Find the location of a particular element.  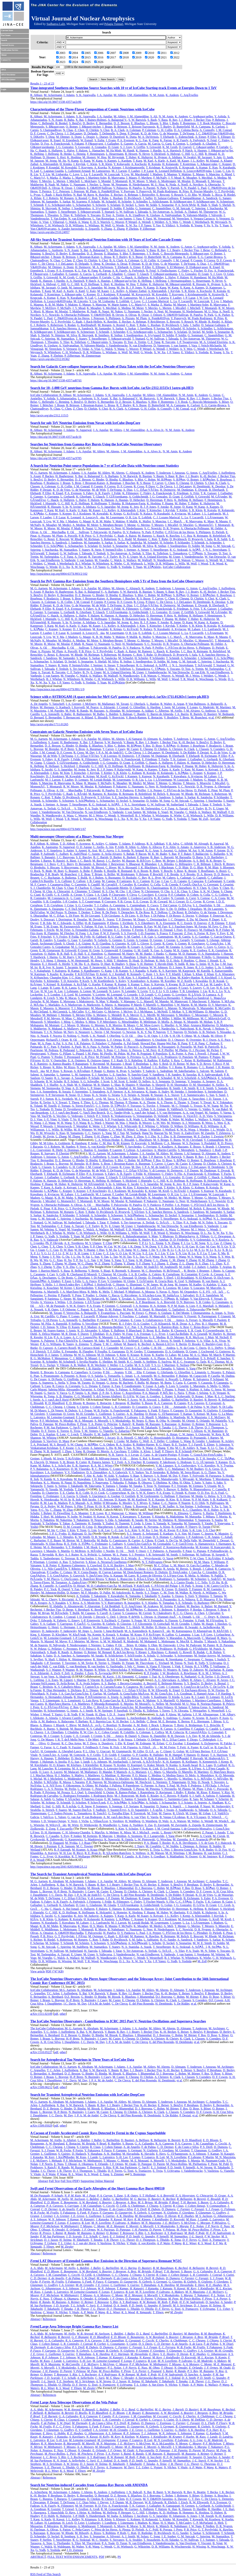

W. W. Johnson is located at coordinates (158, 967).